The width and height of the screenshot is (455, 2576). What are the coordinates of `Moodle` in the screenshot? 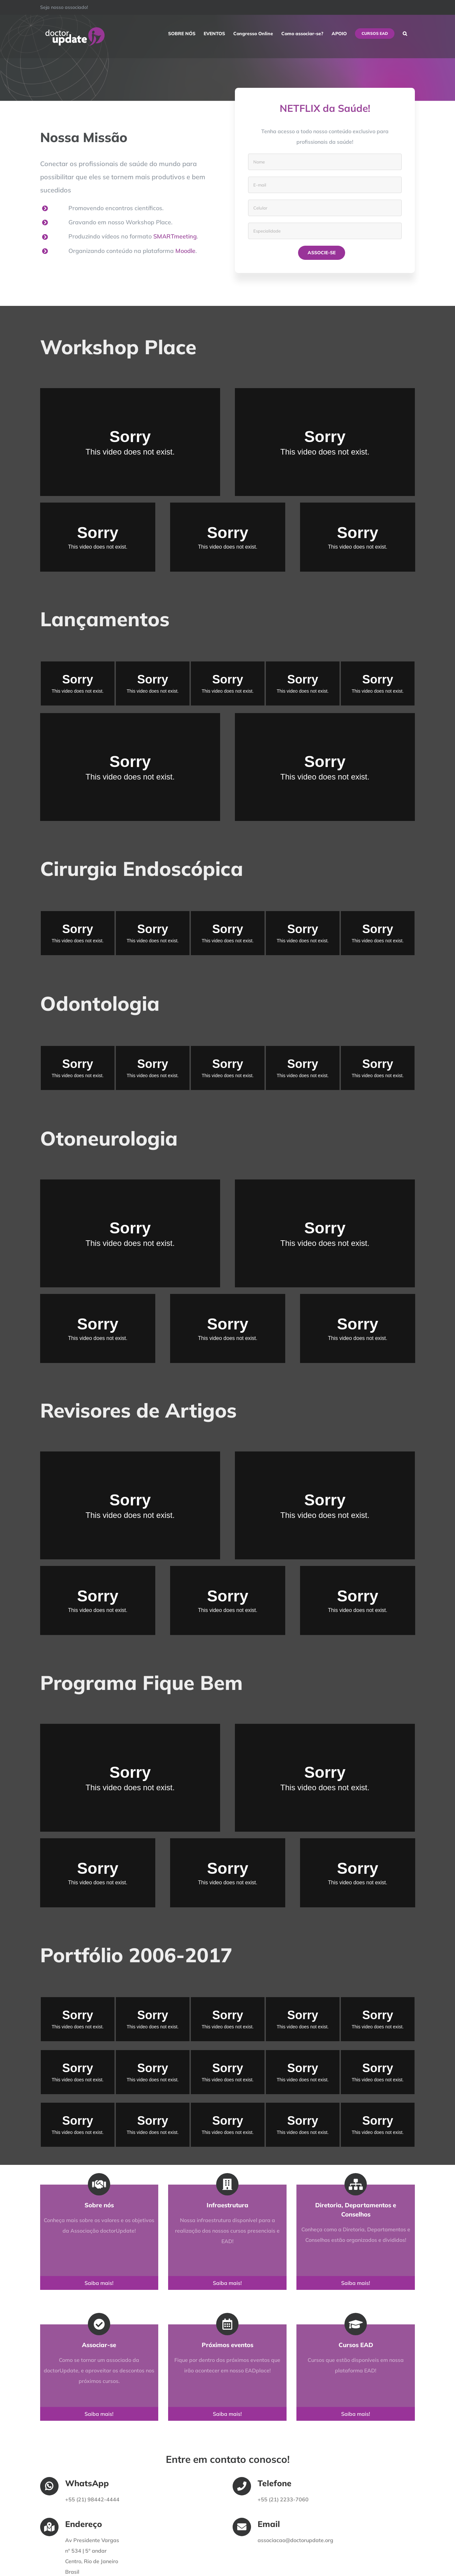 It's located at (185, 251).